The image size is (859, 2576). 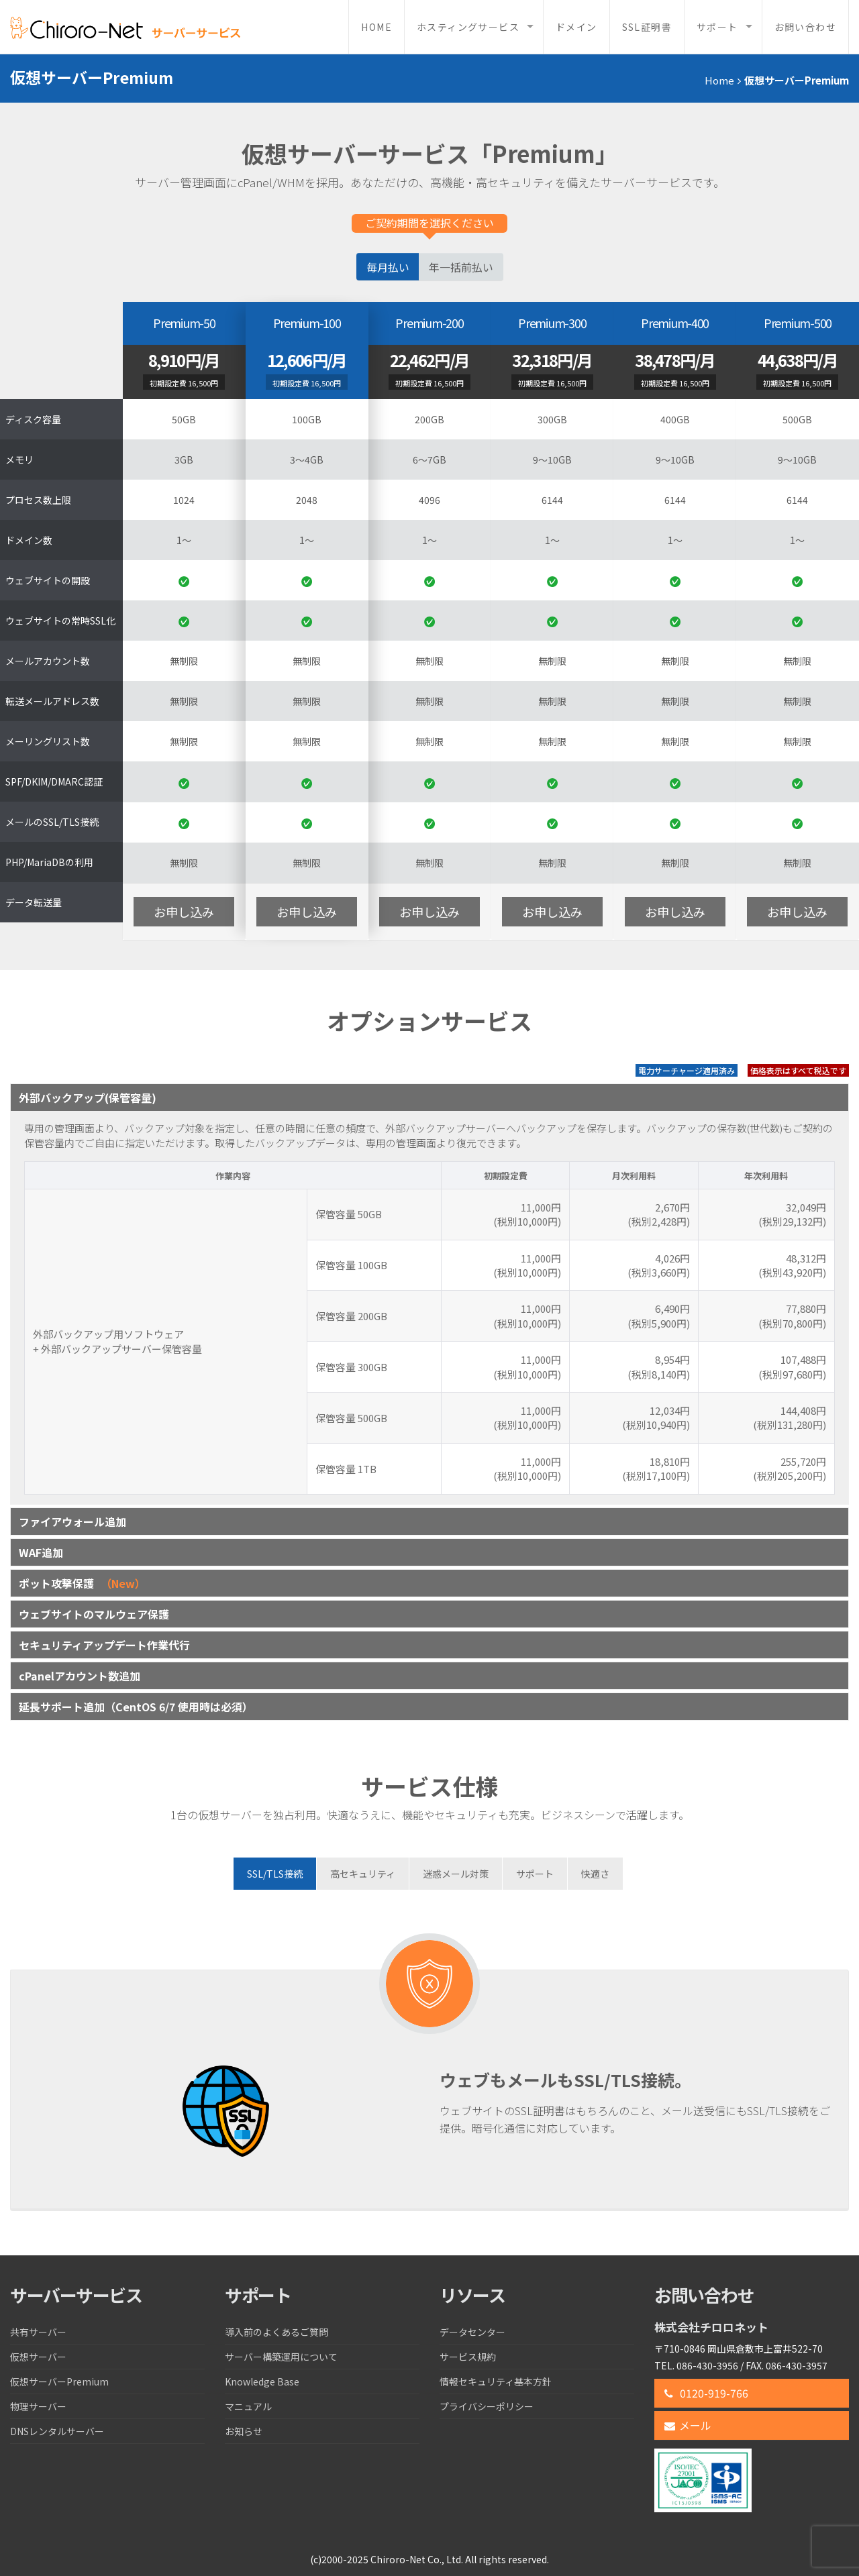 I want to click on お申し込み, so click(x=184, y=911).